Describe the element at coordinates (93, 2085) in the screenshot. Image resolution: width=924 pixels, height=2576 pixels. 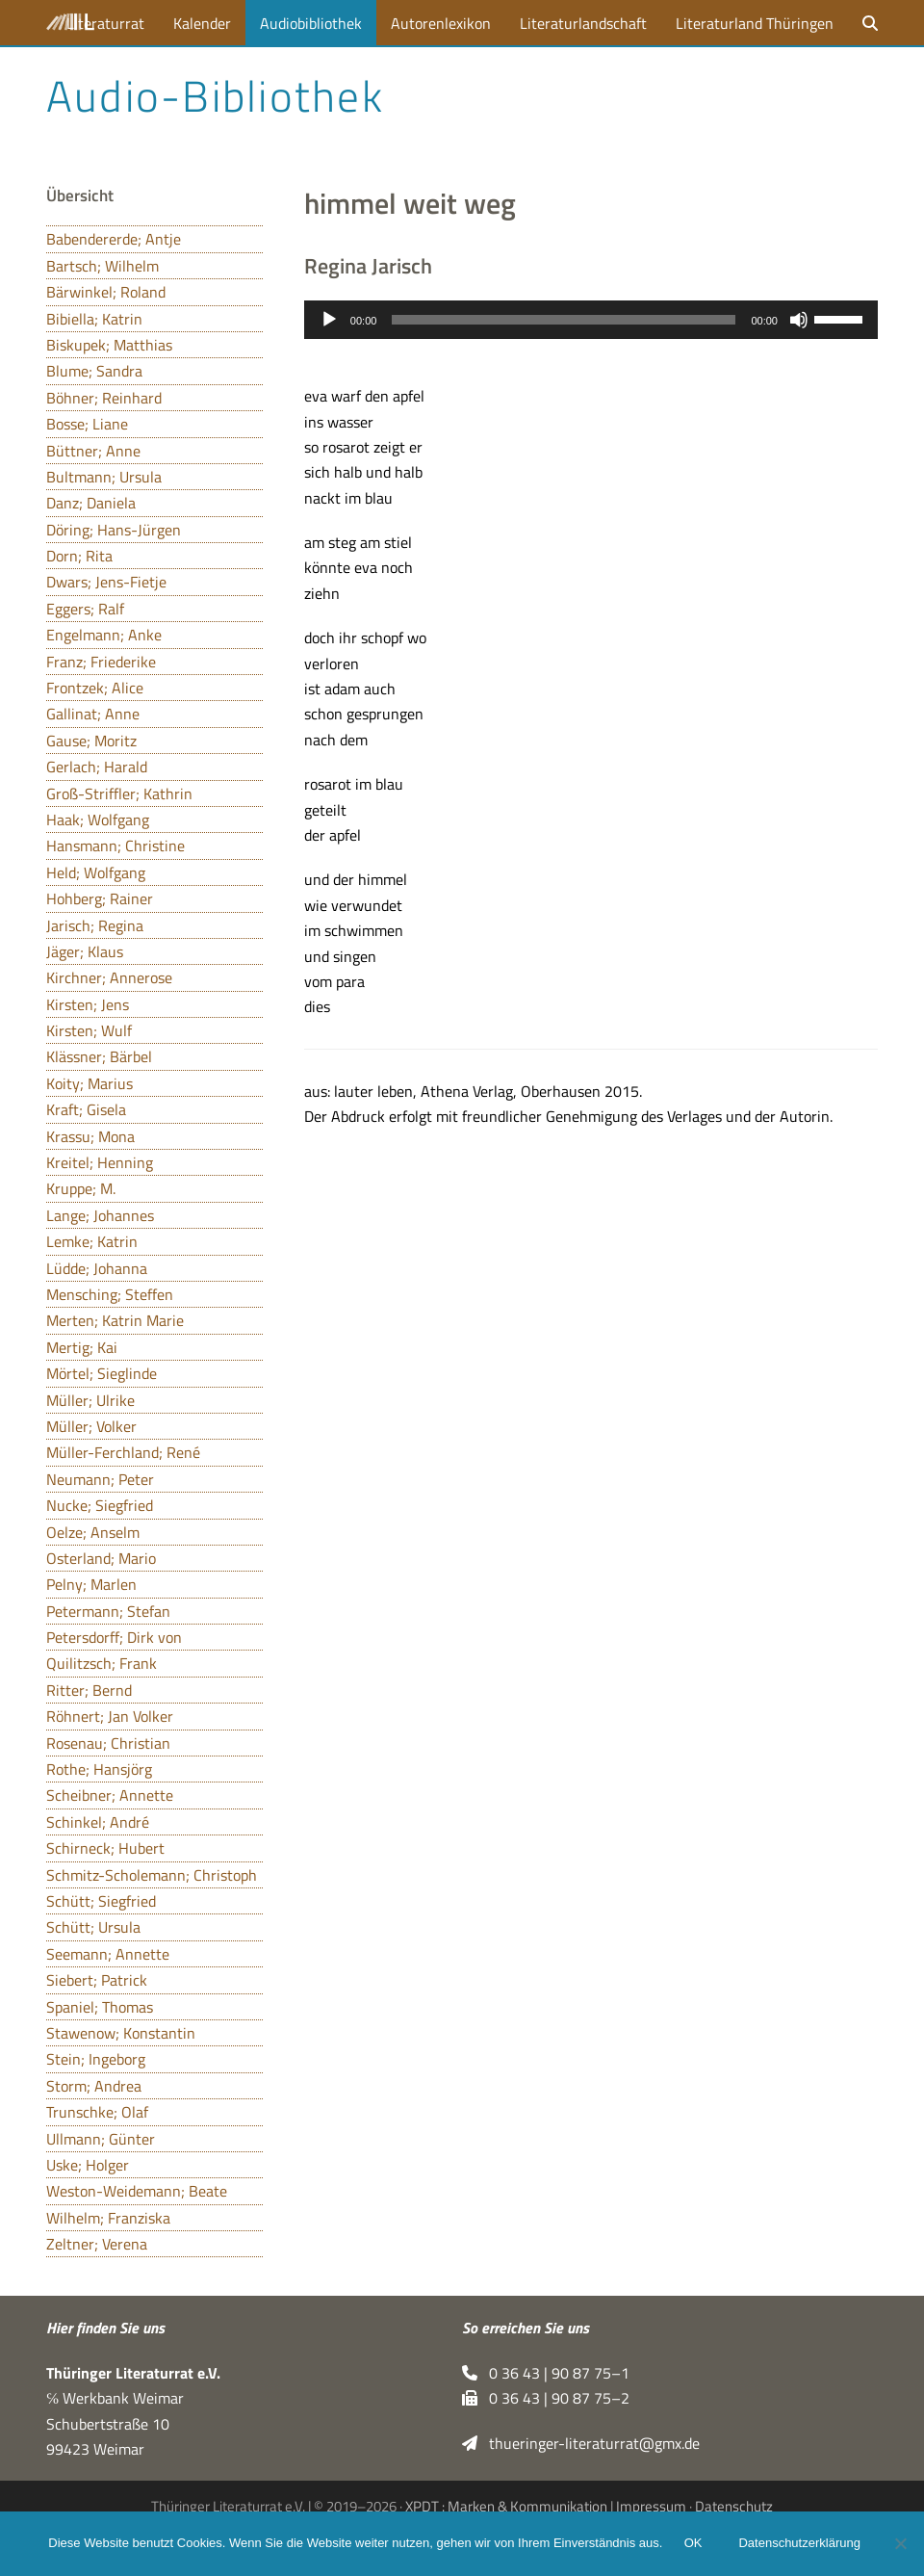
I see `Storm; Andrea` at that location.